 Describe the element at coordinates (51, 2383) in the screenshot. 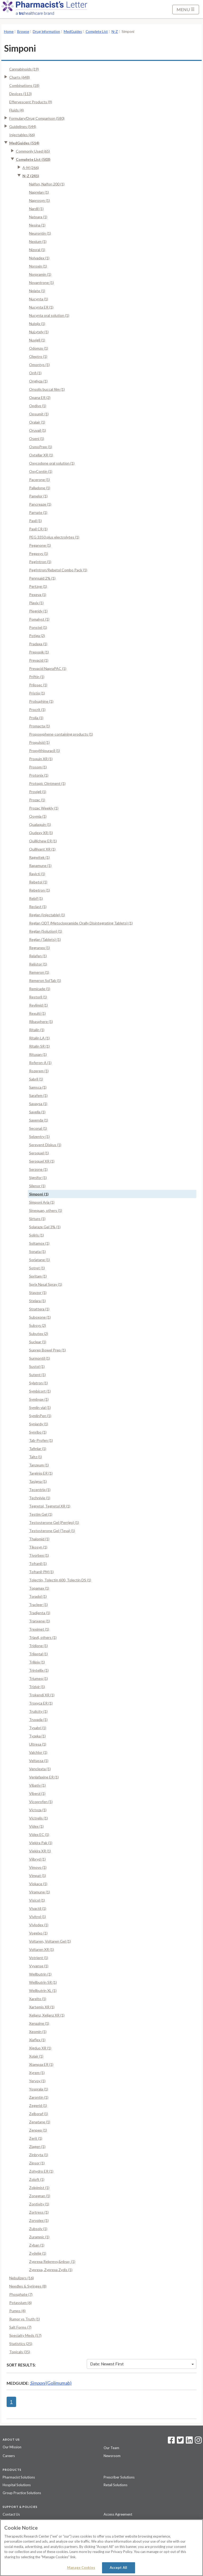

I see `(Golimumab)` at that location.